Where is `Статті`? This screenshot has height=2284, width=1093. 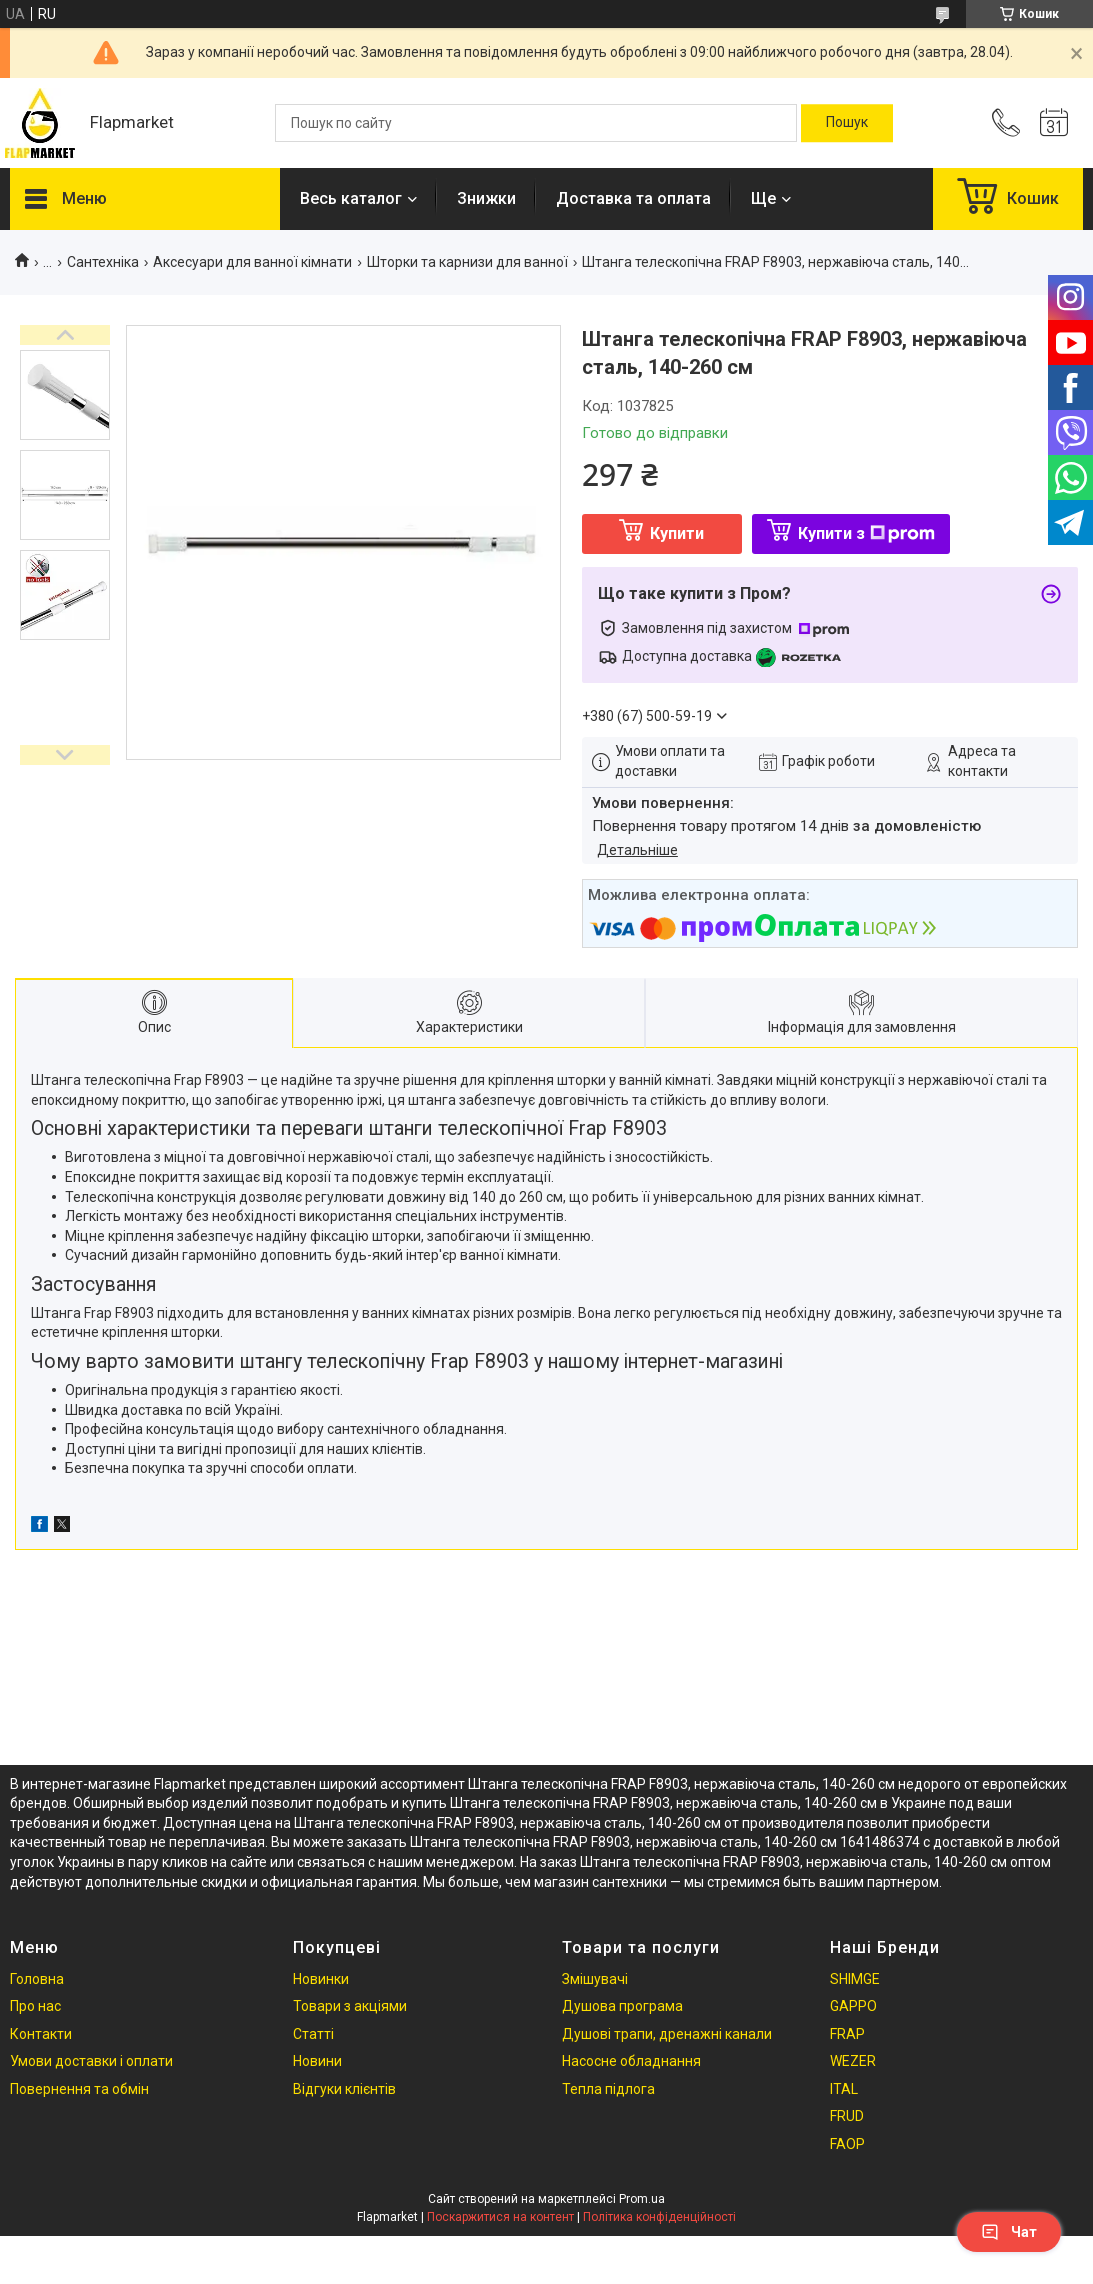 Статті is located at coordinates (313, 2034).